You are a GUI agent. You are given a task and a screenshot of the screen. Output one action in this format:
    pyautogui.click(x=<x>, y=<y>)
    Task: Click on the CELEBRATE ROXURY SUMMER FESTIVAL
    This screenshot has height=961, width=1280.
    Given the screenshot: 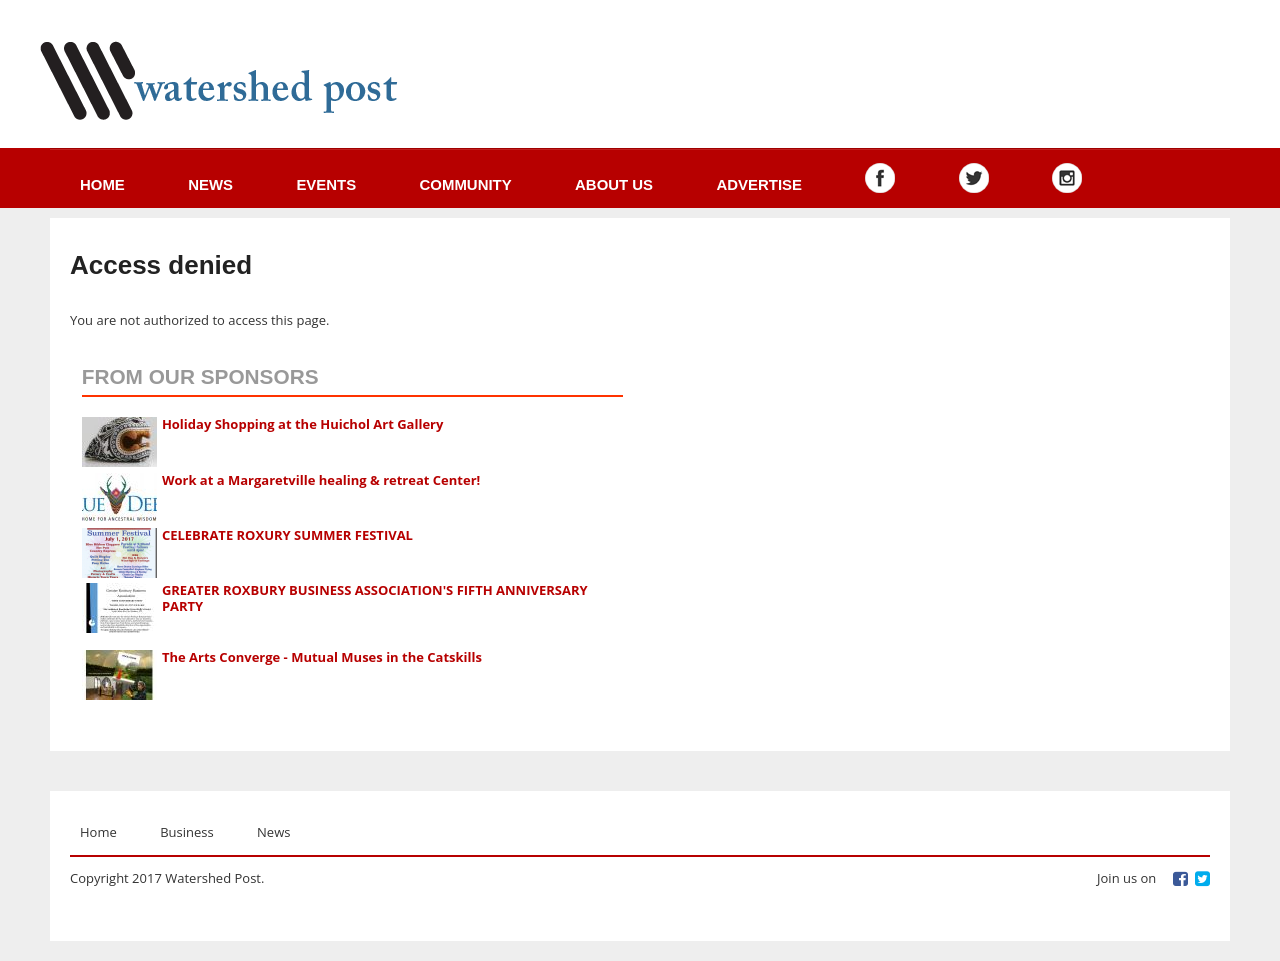 What is the action you would take?
    pyautogui.click(x=287, y=535)
    